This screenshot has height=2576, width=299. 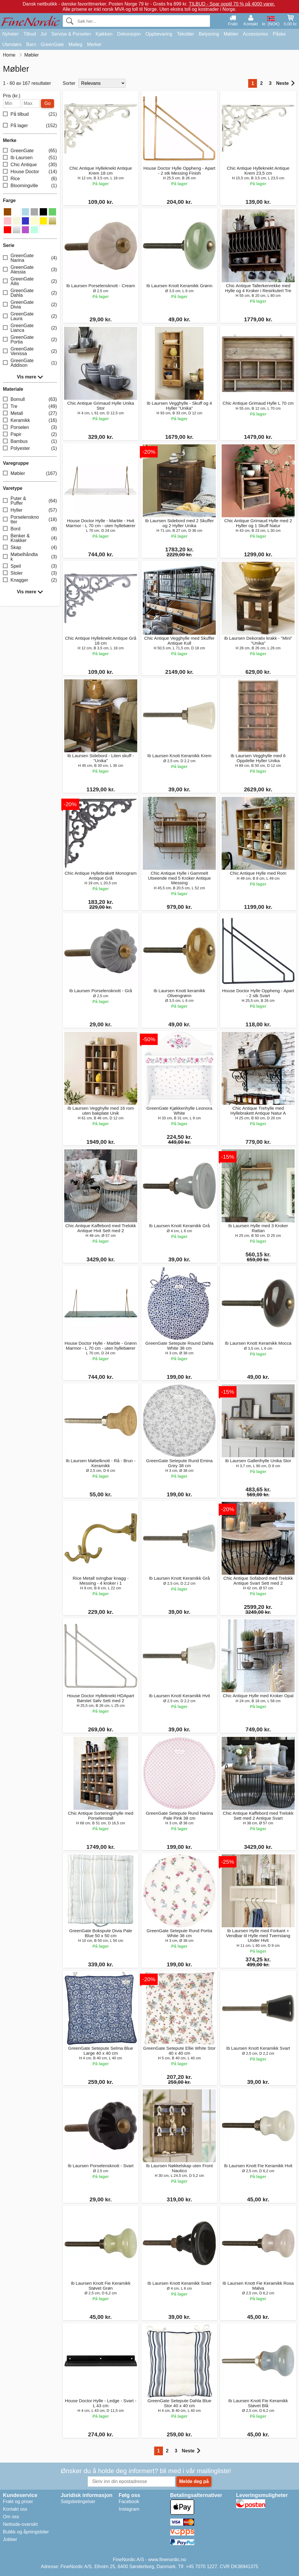 What do you see at coordinates (30, 339) in the screenshot?
I see `GreenGate Portia` at bounding box center [30, 339].